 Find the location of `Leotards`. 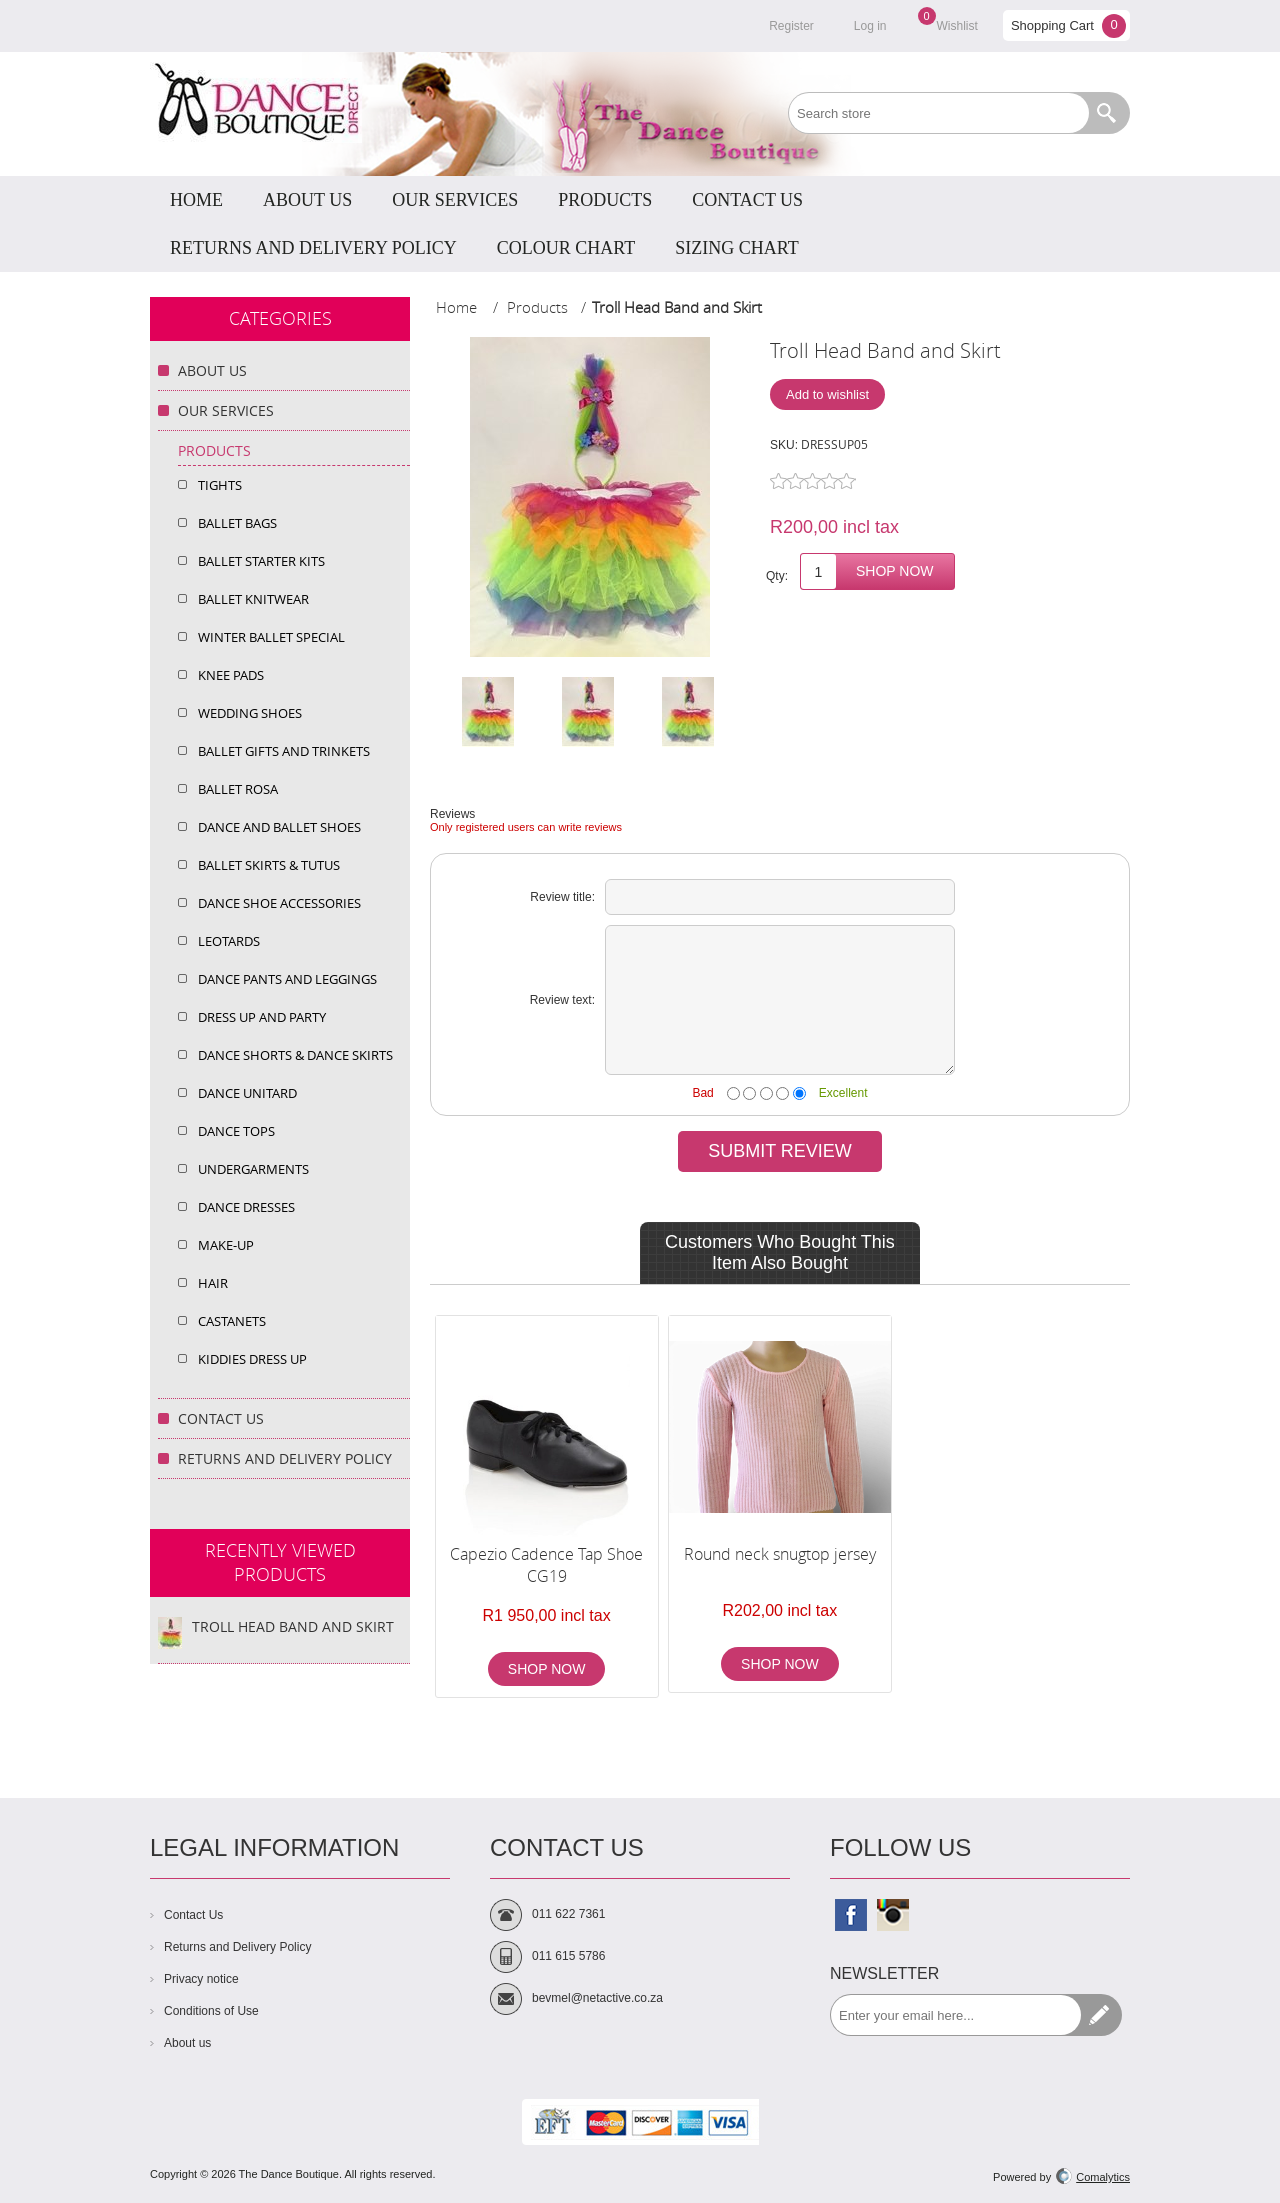

Leotards is located at coordinates (229, 941).